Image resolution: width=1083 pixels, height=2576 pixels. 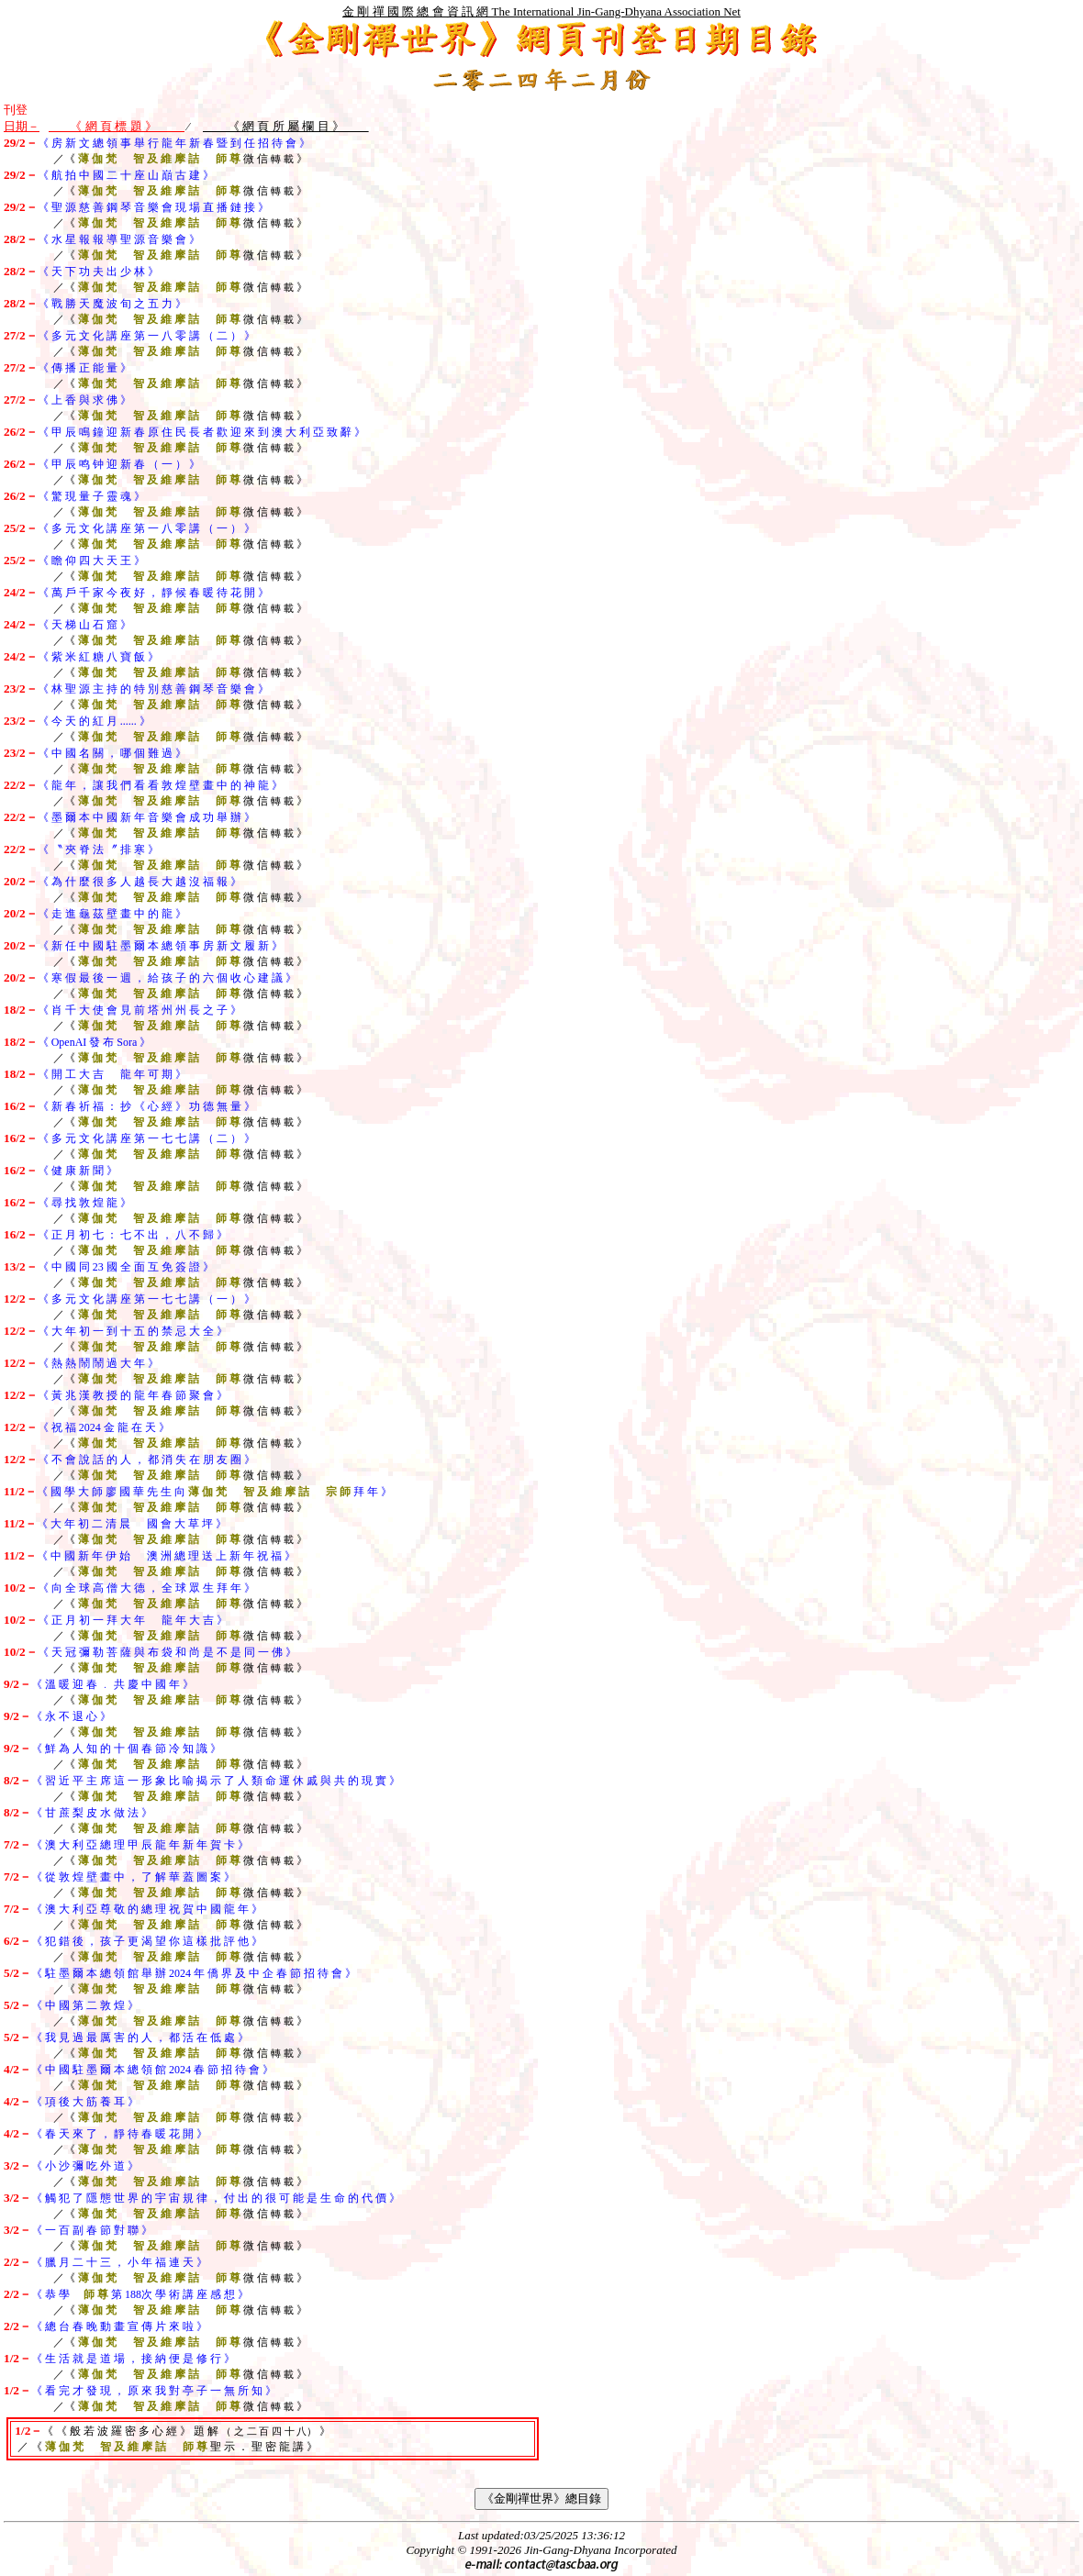 What do you see at coordinates (146, 1299) in the screenshot?
I see `《 多 元 文 化 講 座 第 一 七 七 講 （ 一 ） 》` at bounding box center [146, 1299].